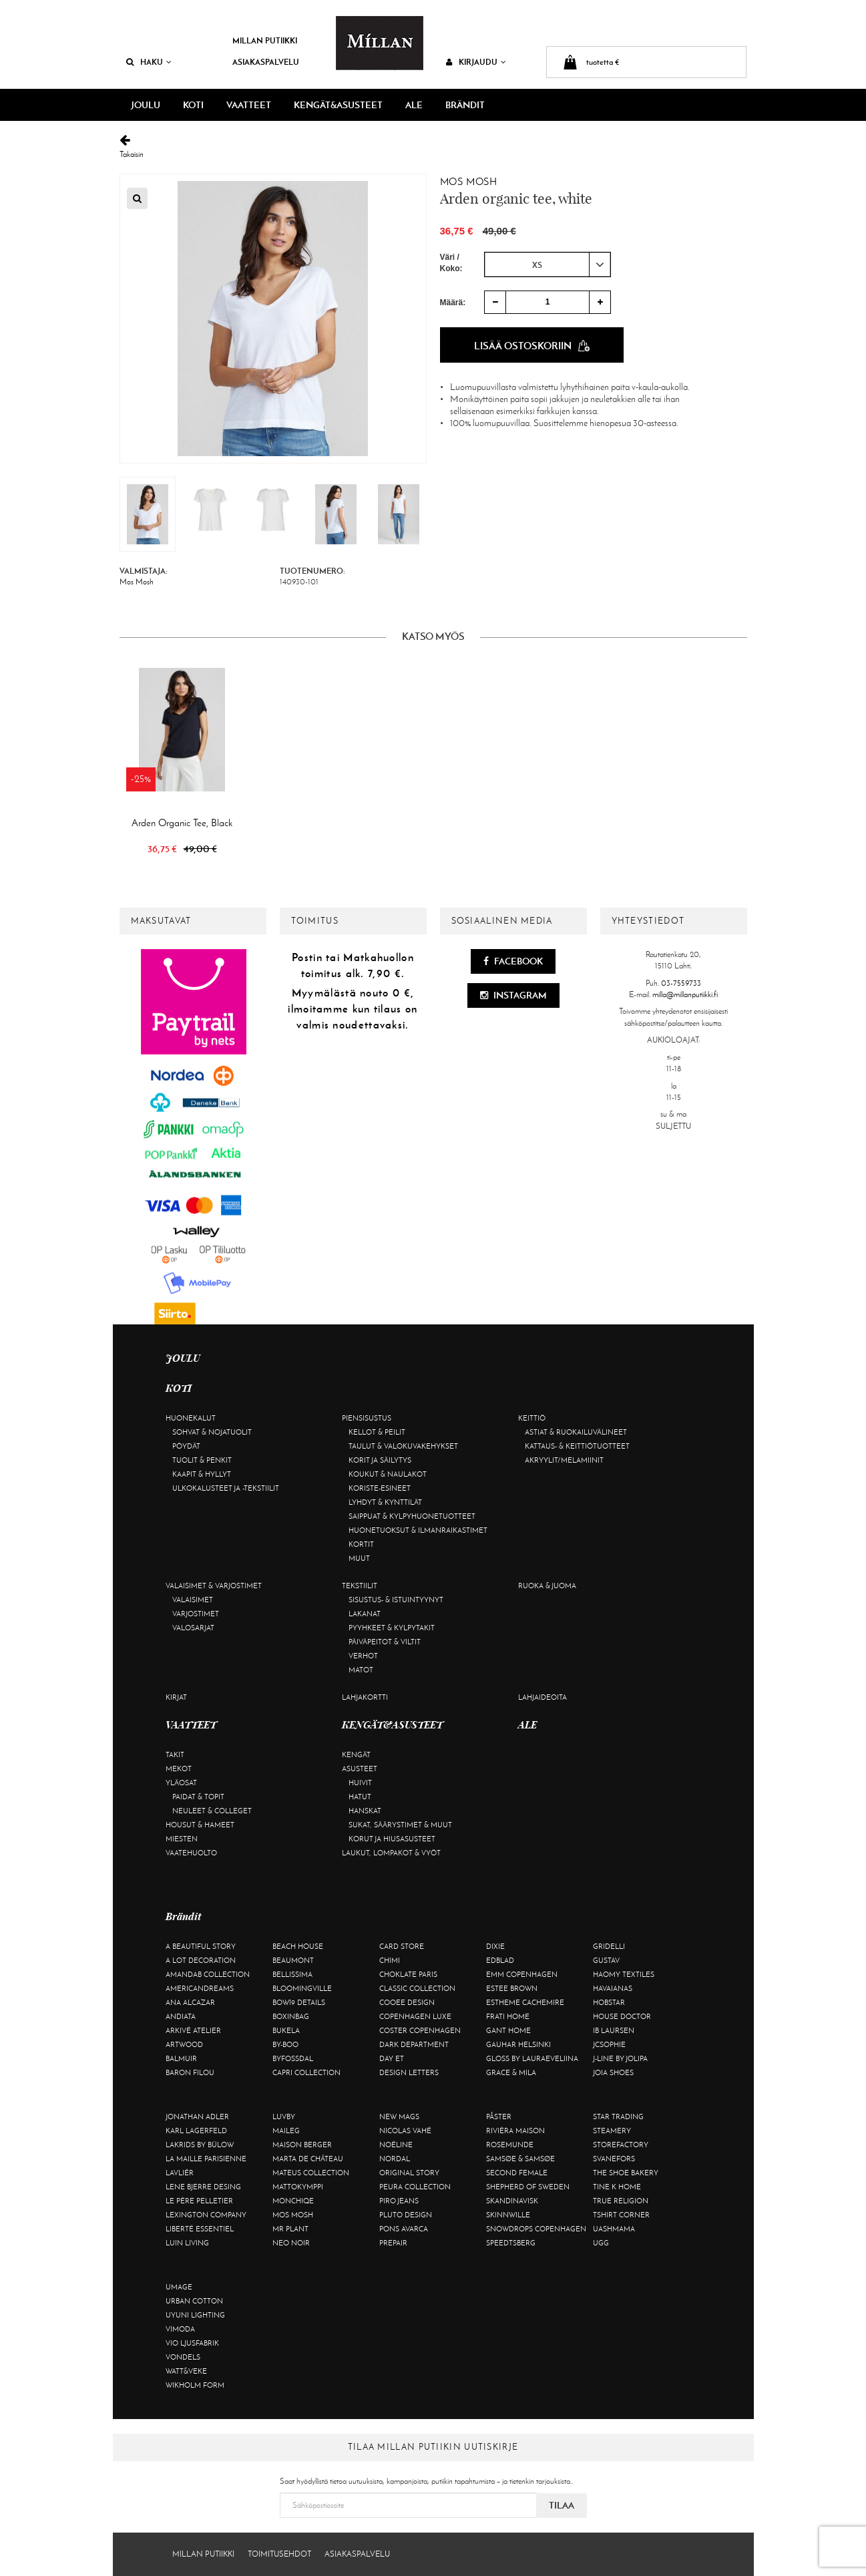  What do you see at coordinates (338, 105) in the screenshot?
I see `KENGÄT&ASUSTEET` at bounding box center [338, 105].